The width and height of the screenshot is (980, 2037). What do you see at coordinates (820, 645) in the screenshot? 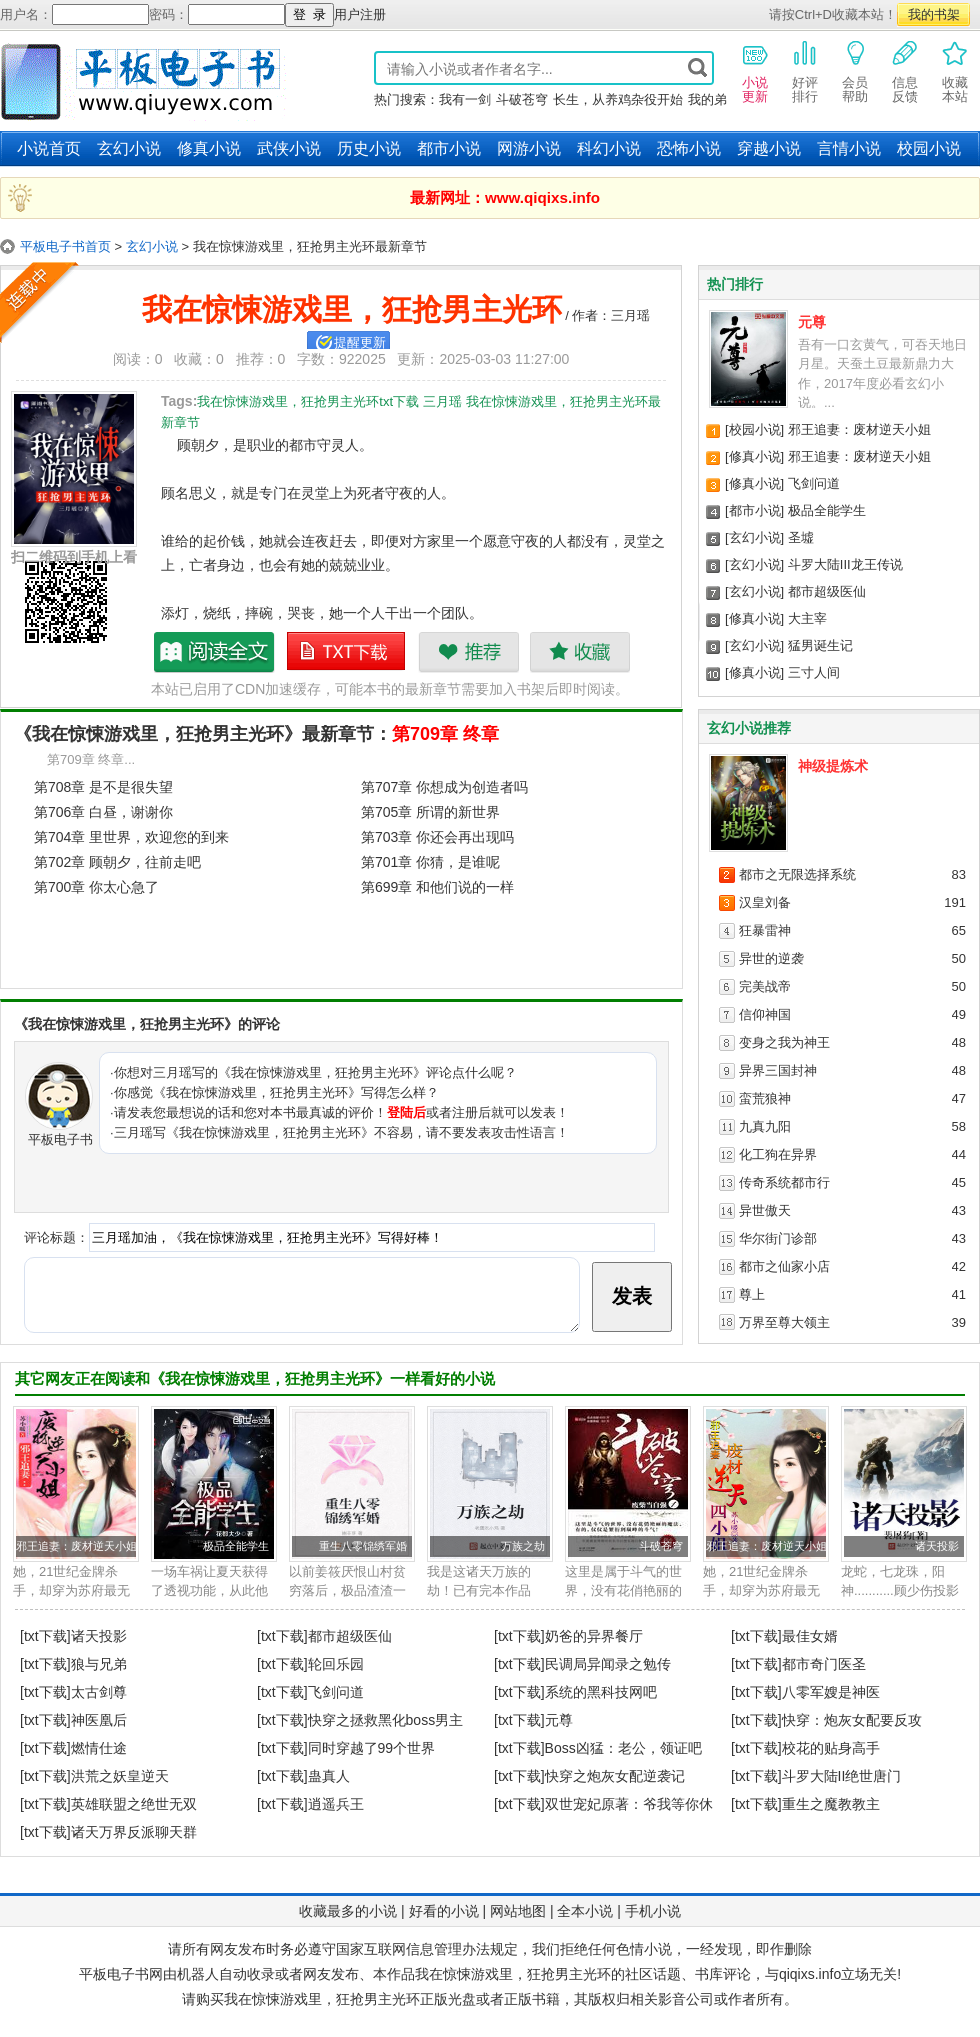
I see `猛男诞生记` at bounding box center [820, 645].